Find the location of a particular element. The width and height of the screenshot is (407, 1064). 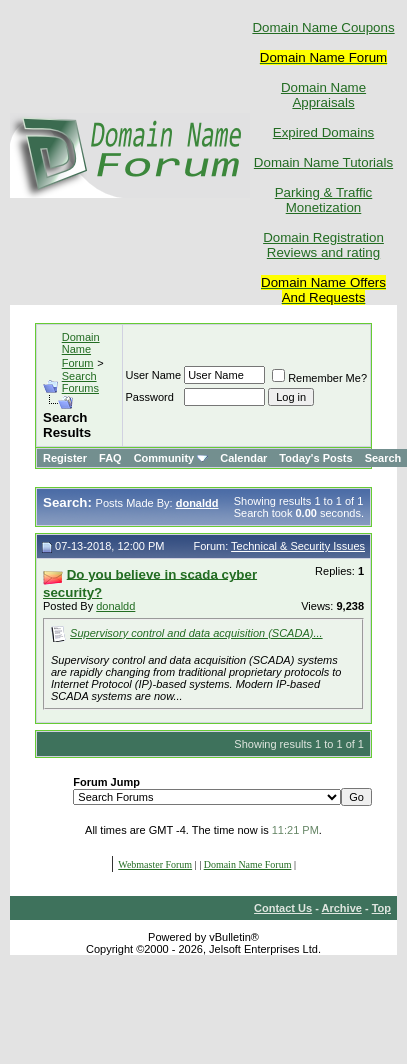

Search is located at coordinates (383, 458).